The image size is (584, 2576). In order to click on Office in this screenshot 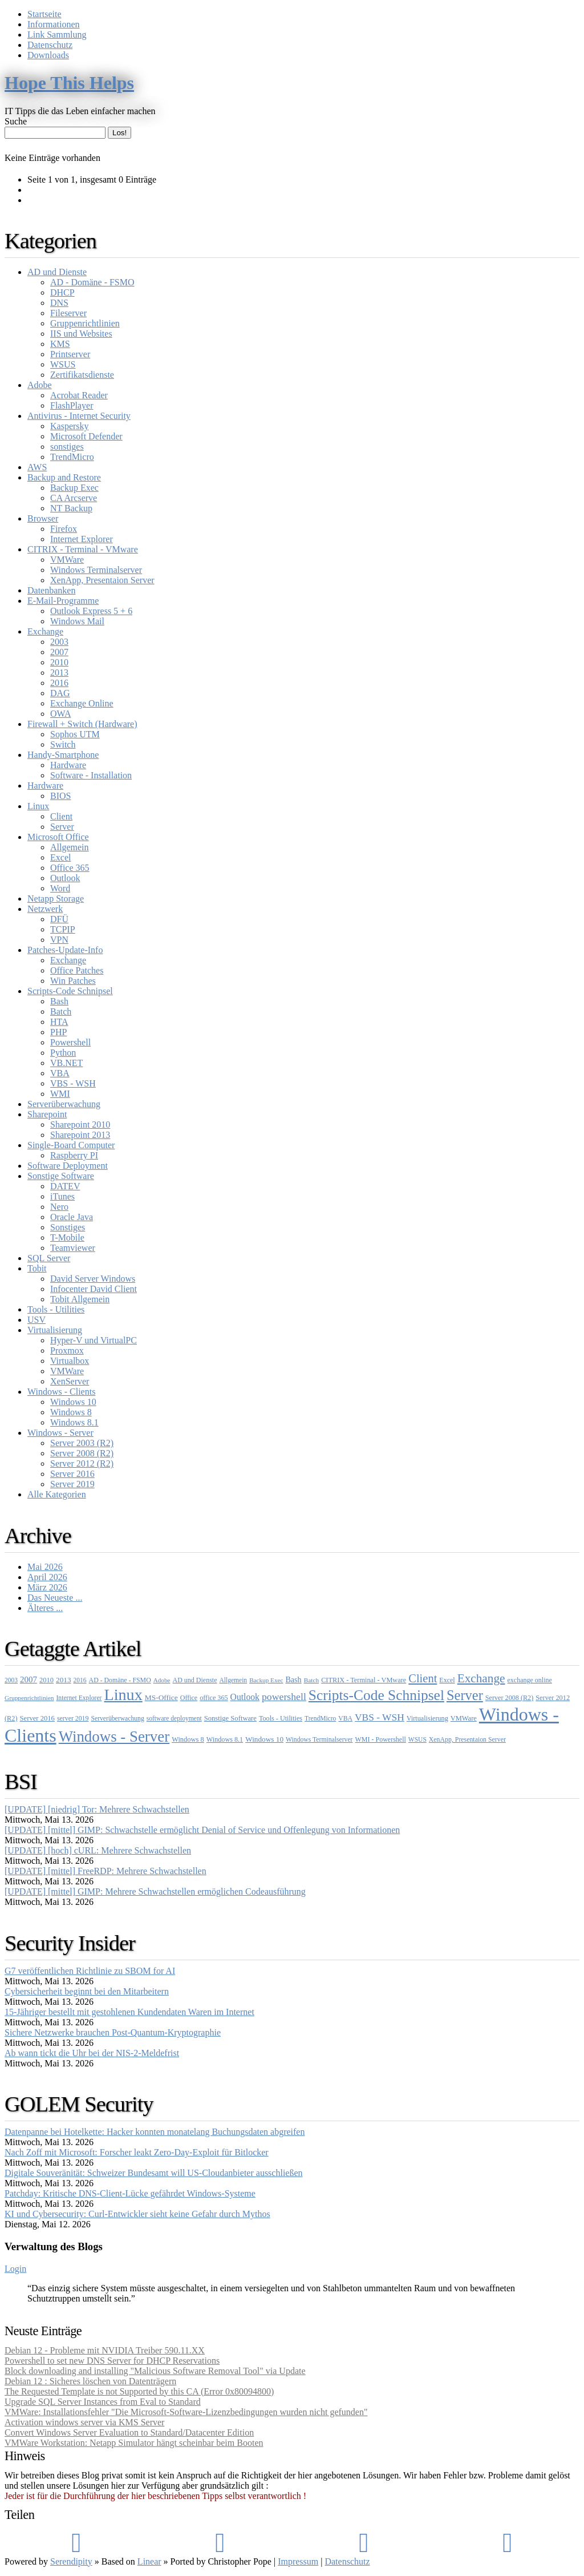, I will do `click(188, 1698)`.